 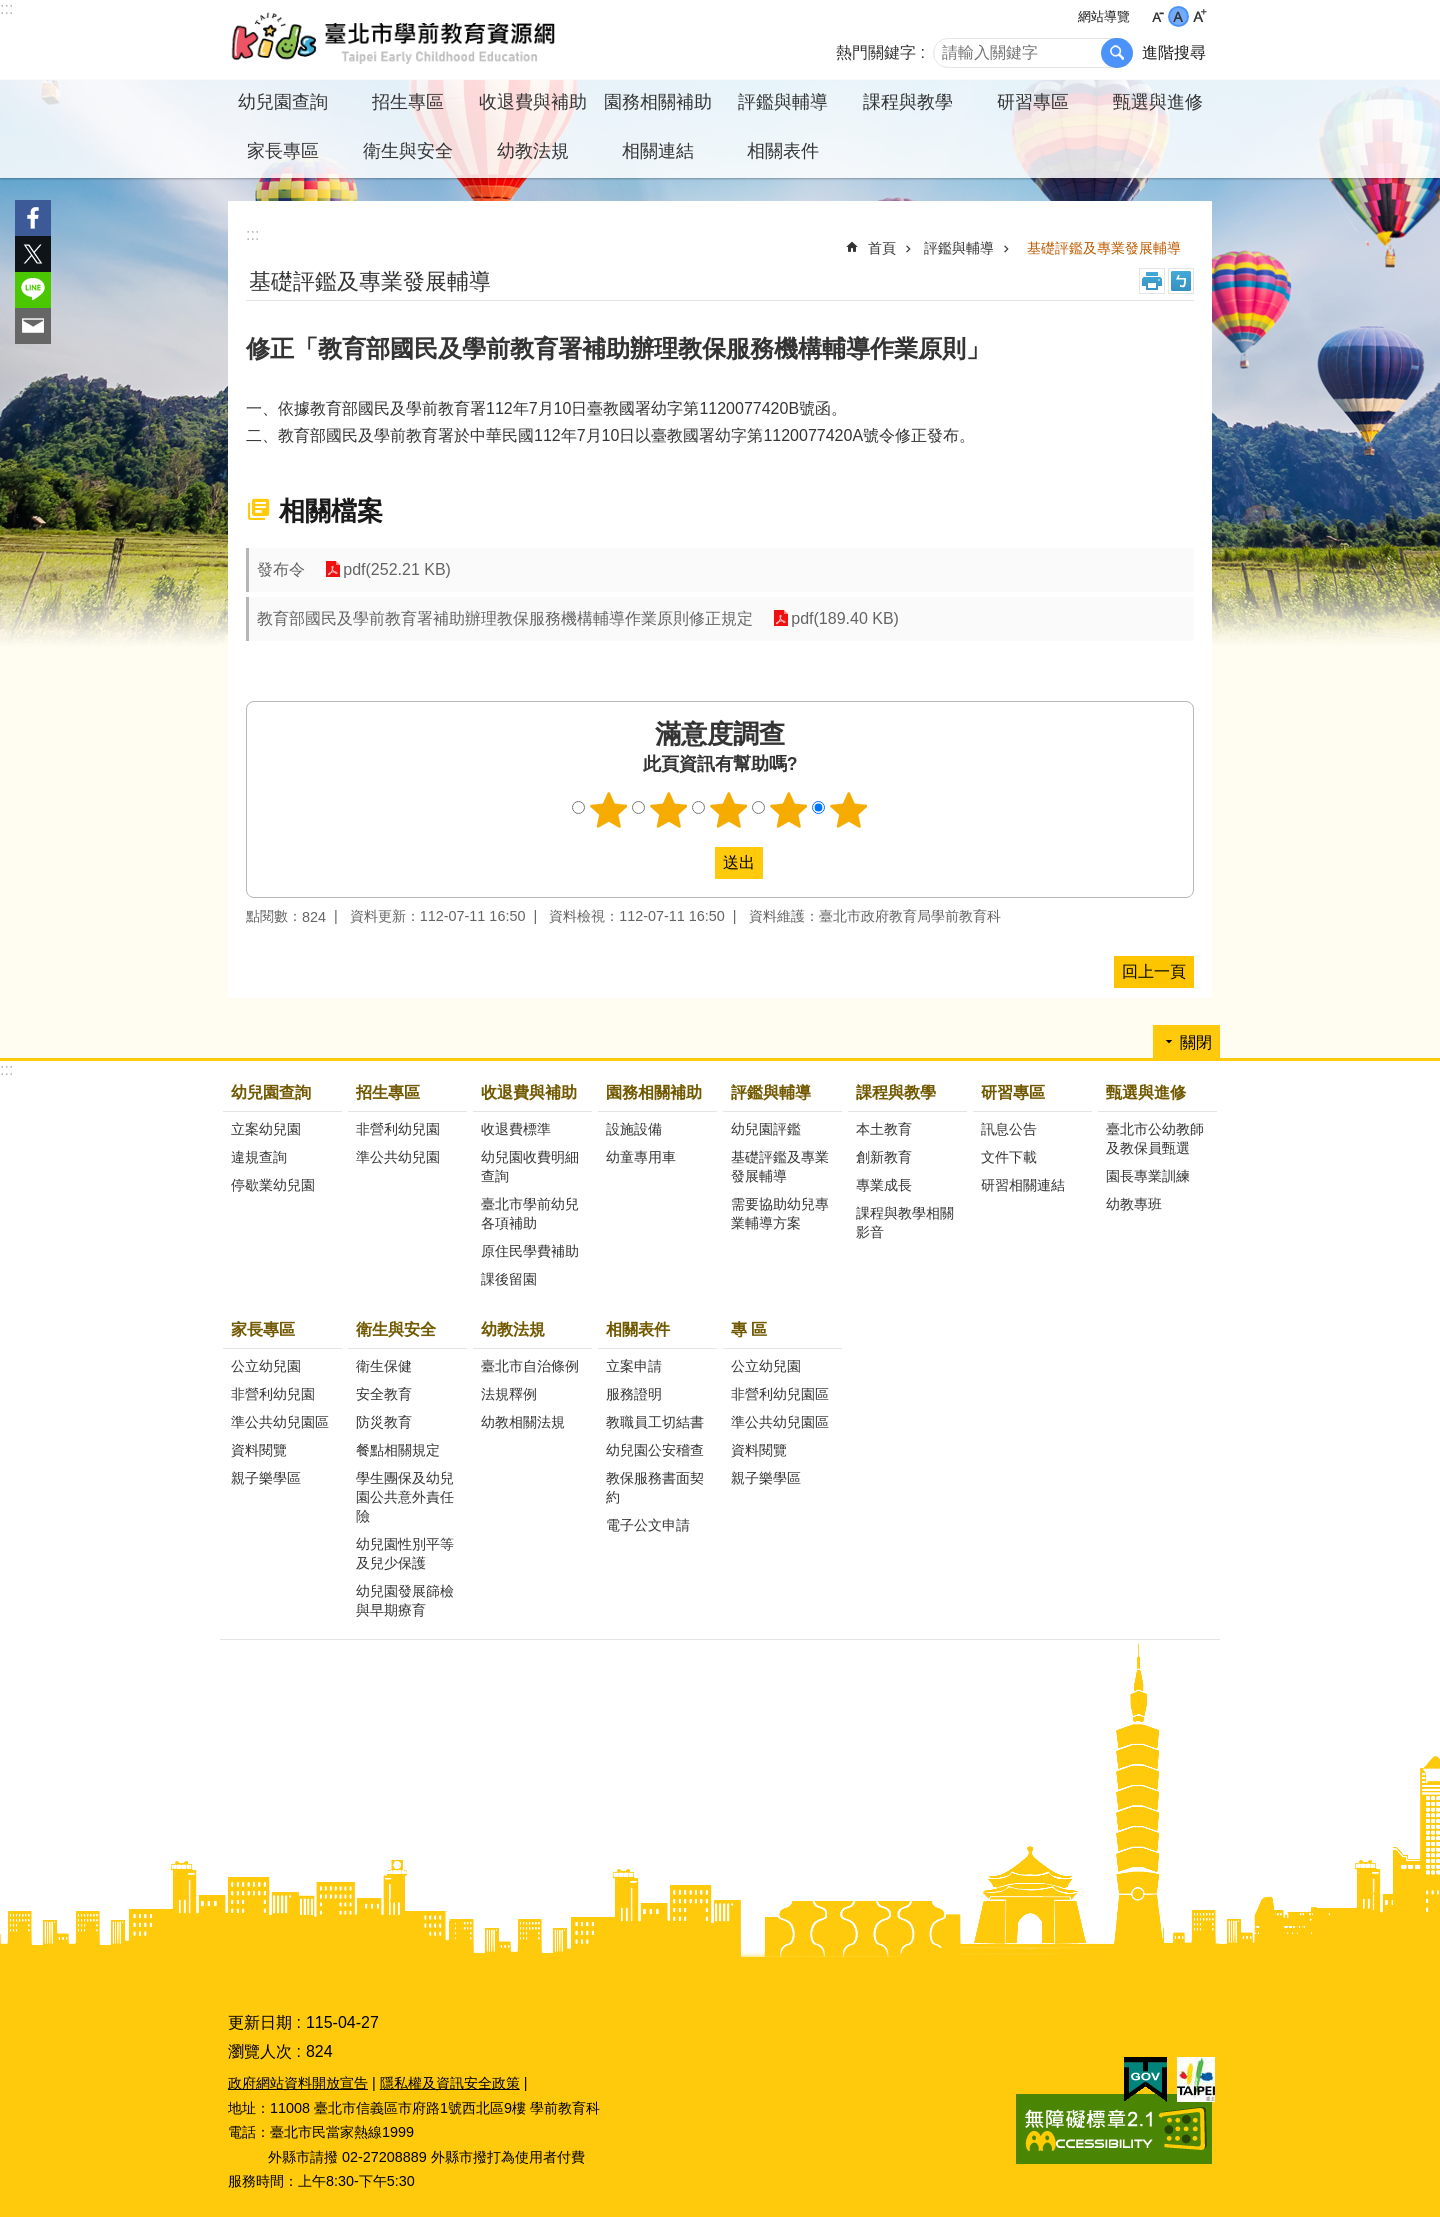 What do you see at coordinates (1152, 281) in the screenshot?
I see `列印內容 [button]` at bounding box center [1152, 281].